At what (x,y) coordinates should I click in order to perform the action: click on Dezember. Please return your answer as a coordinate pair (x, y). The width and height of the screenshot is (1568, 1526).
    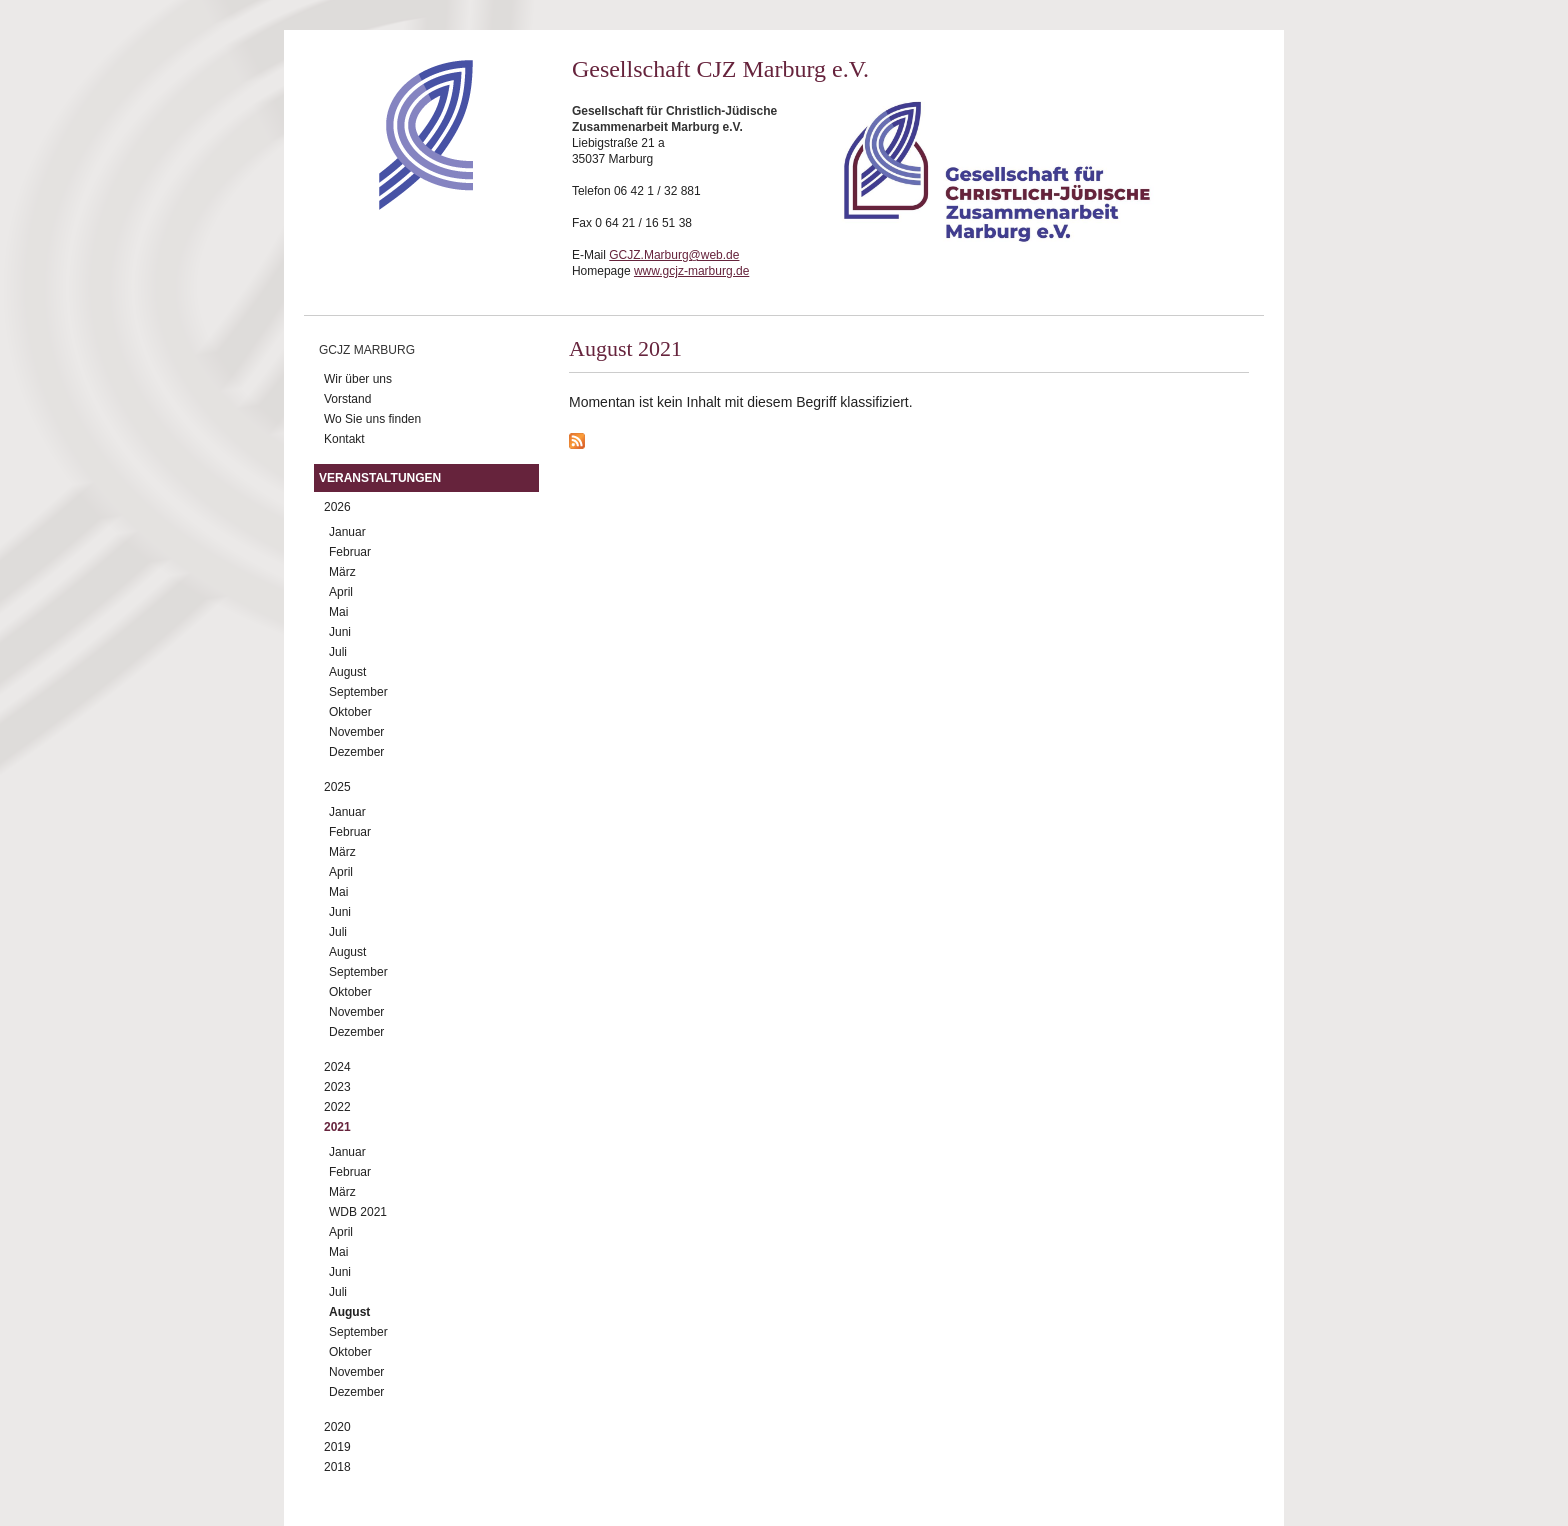
    Looking at the image, I should click on (356, 752).